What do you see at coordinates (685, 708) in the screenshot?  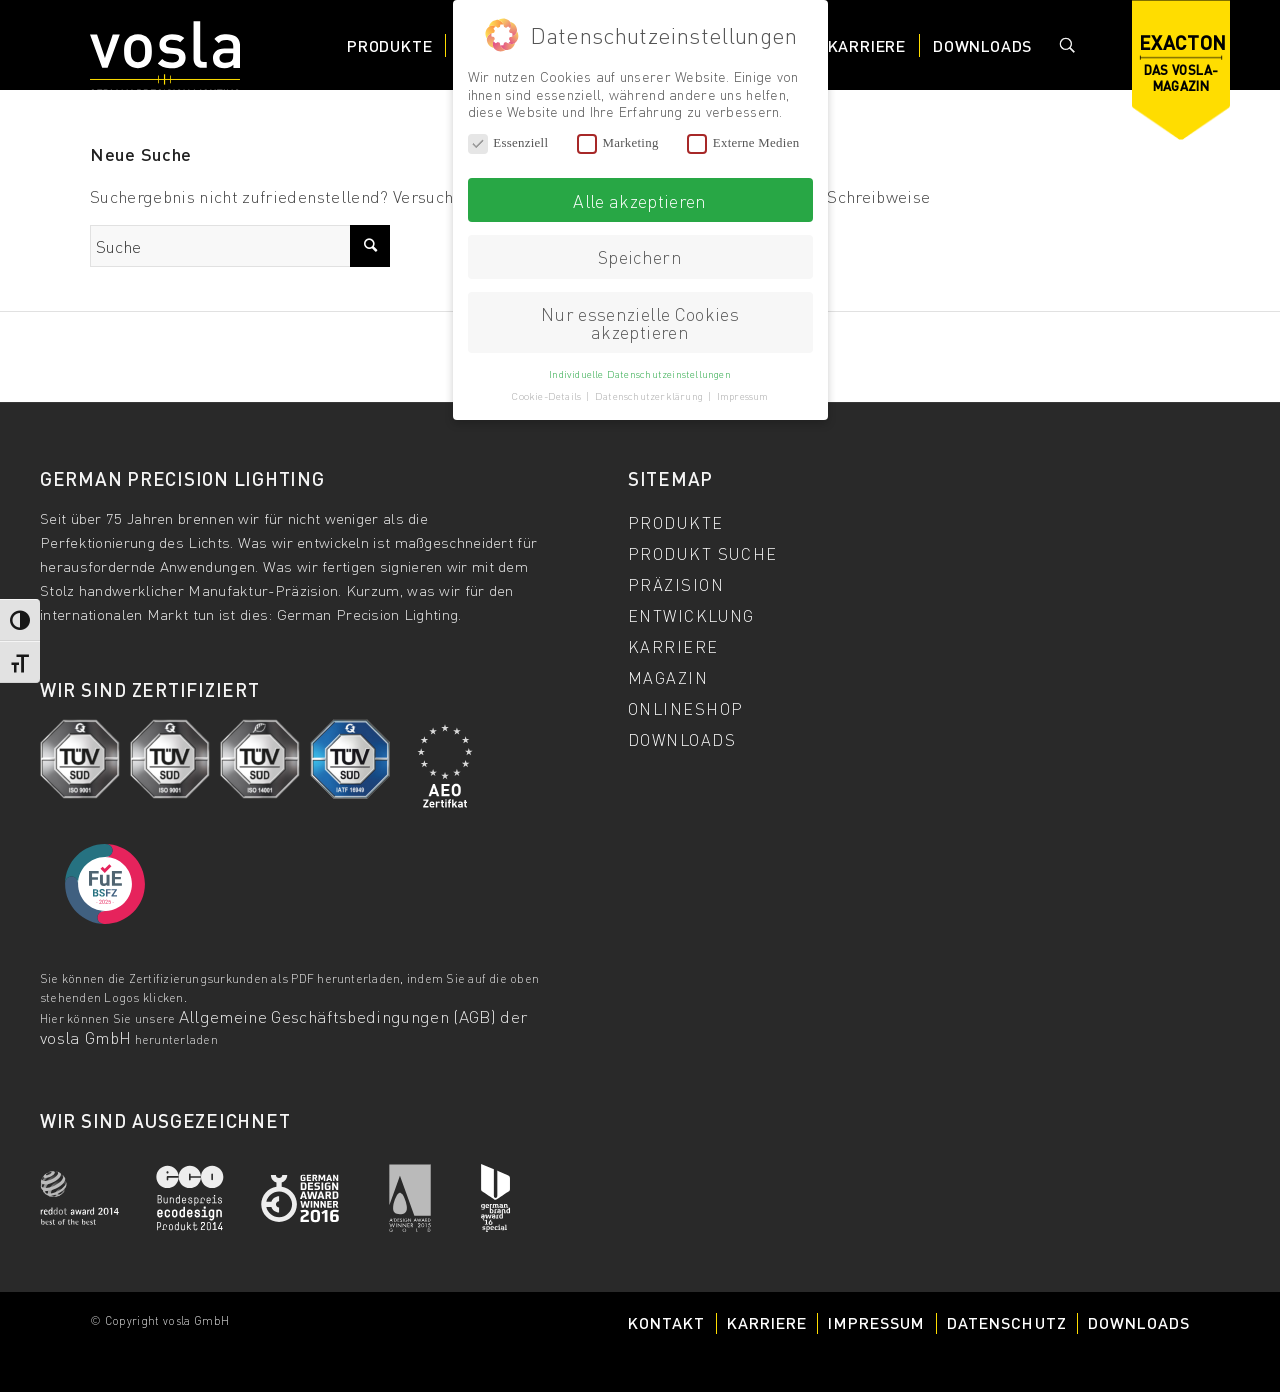 I see `Onlineshop` at bounding box center [685, 708].